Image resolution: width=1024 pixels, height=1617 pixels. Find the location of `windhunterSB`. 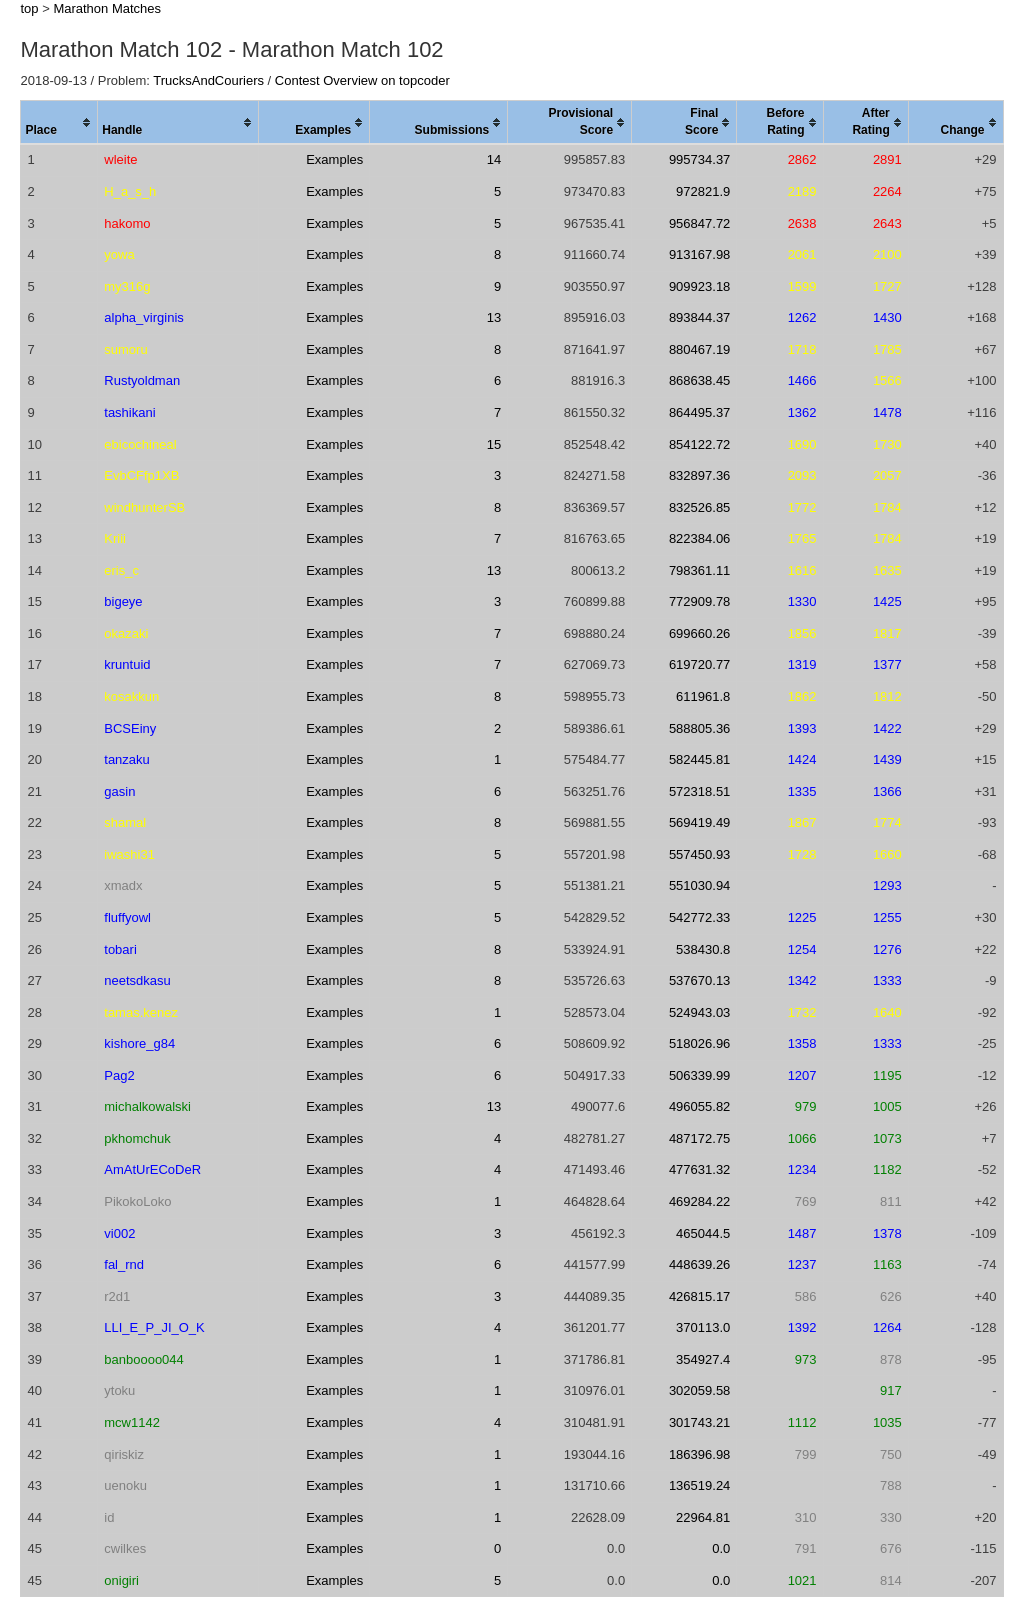

windhunterSB is located at coordinates (144, 507).